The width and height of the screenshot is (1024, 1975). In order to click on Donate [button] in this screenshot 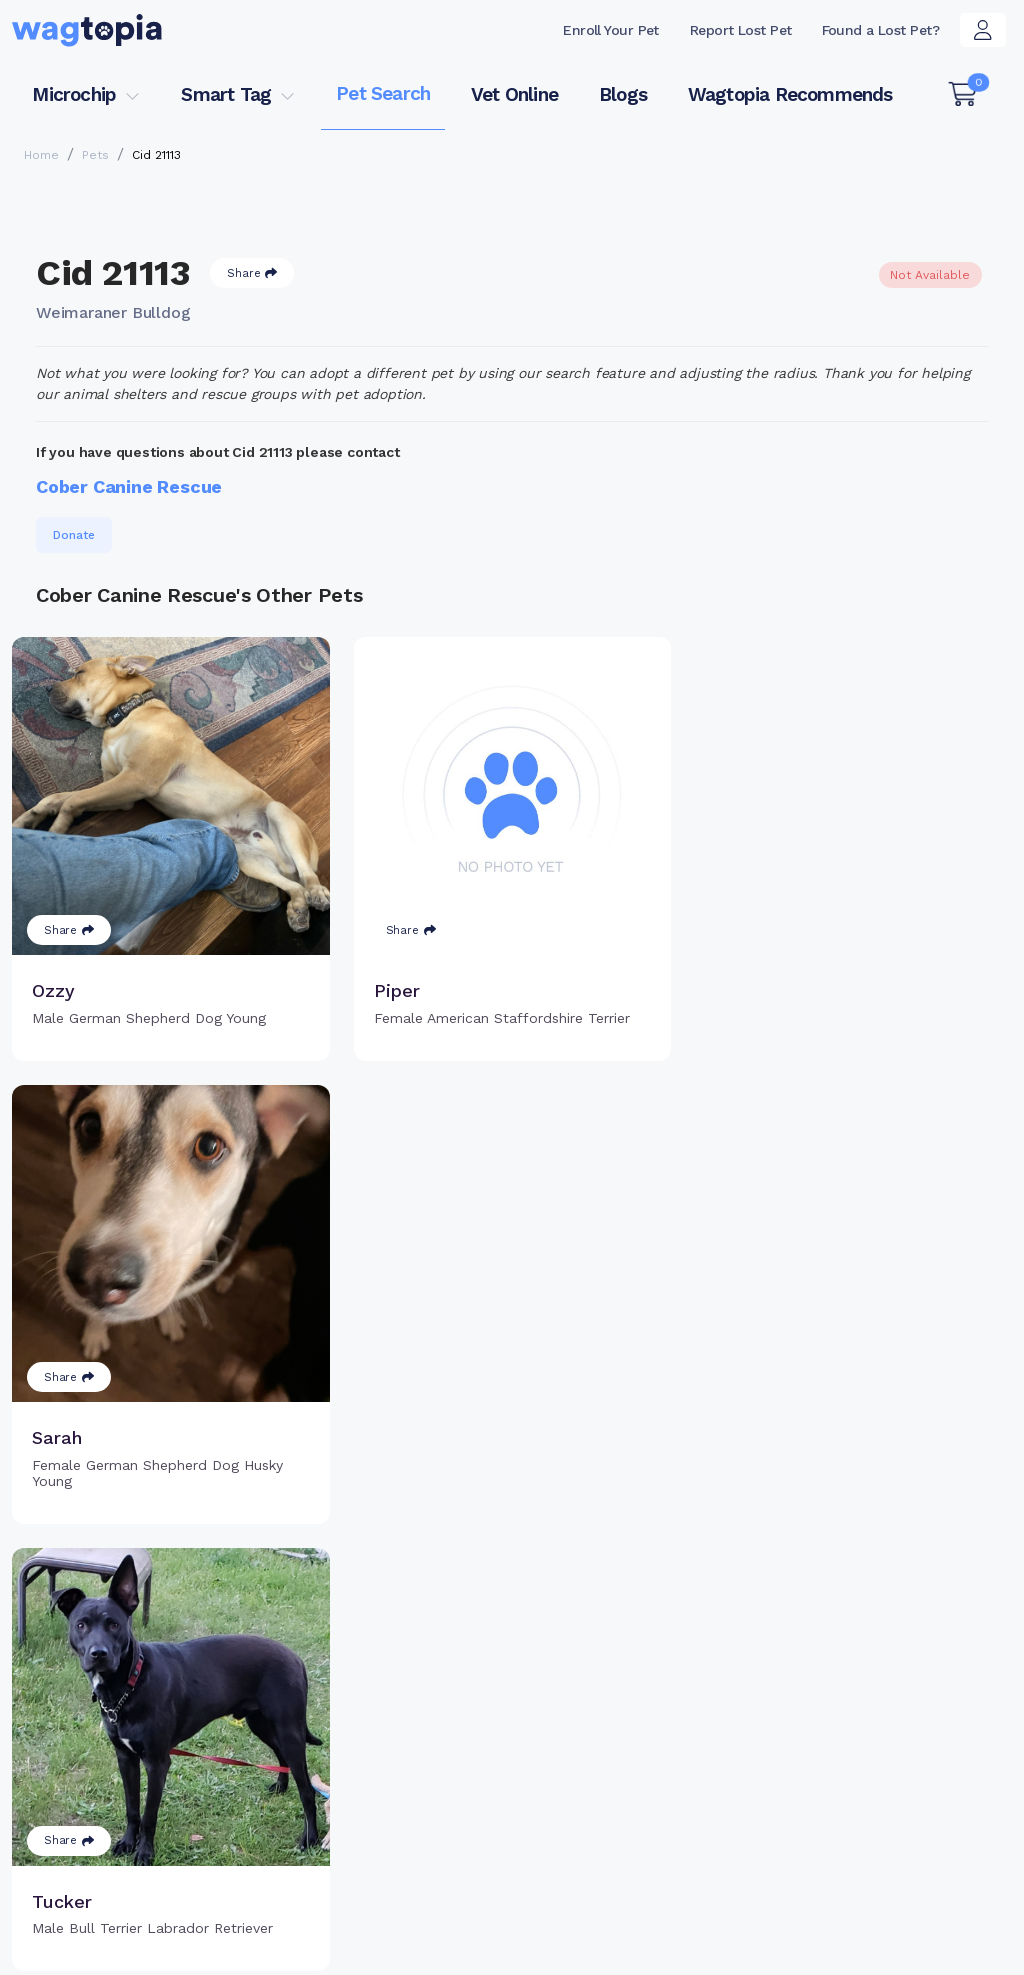, I will do `click(74, 535)`.